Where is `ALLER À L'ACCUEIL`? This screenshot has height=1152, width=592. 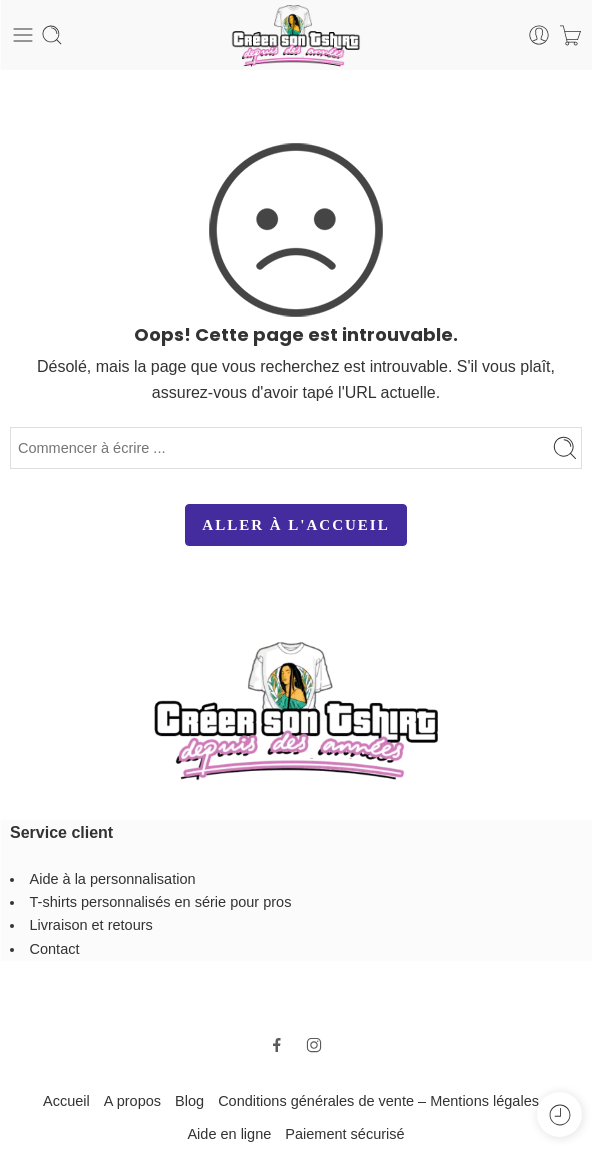 ALLER À L'ACCUEIL is located at coordinates (295, 525).